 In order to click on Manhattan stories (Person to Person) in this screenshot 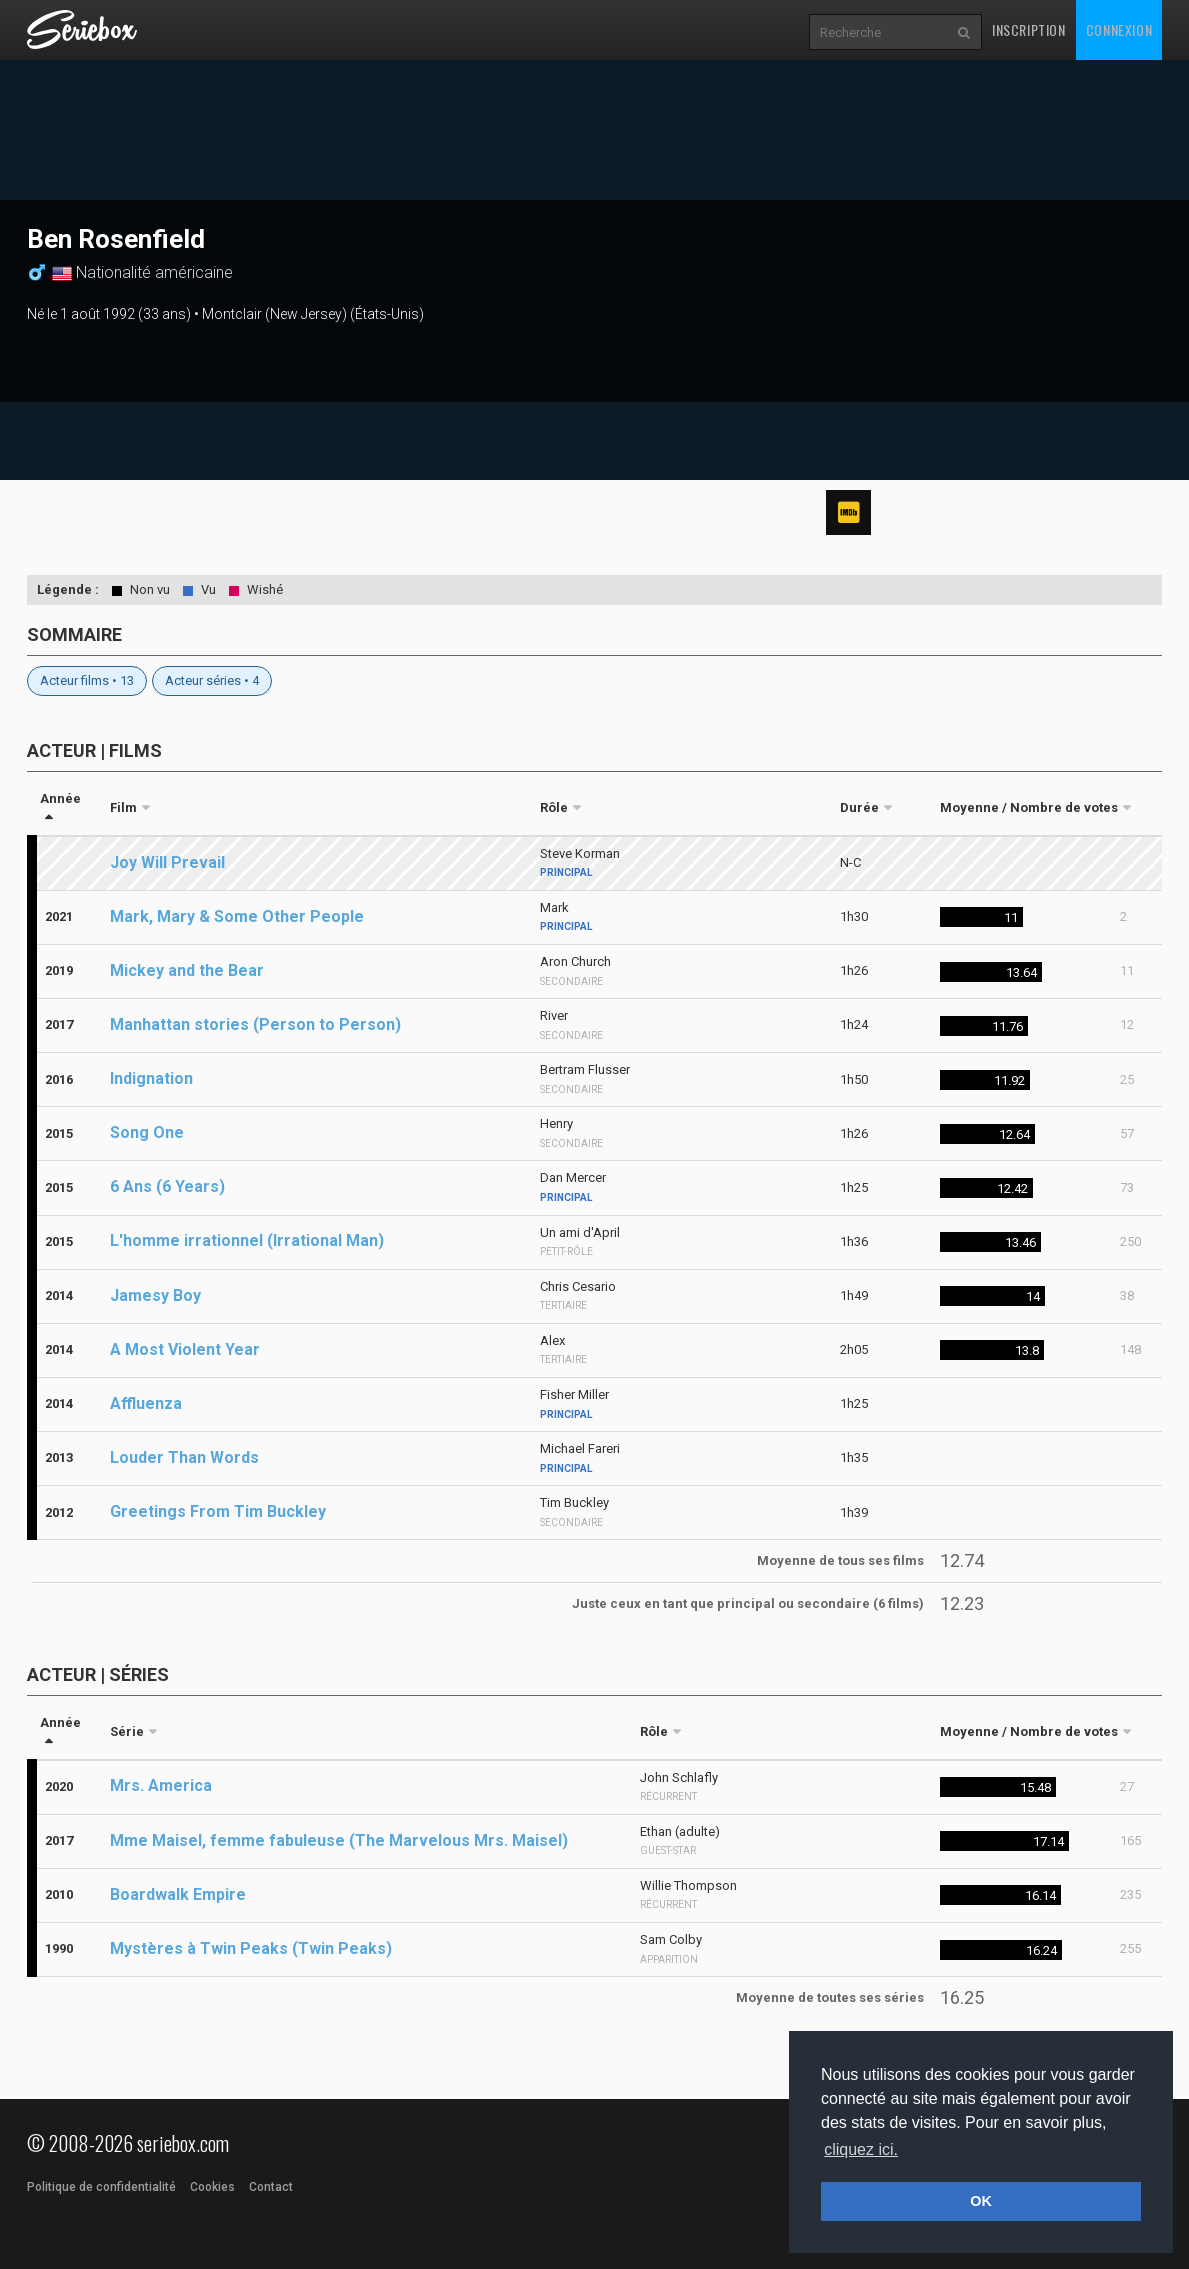, I will do `click(255, 1024)`.